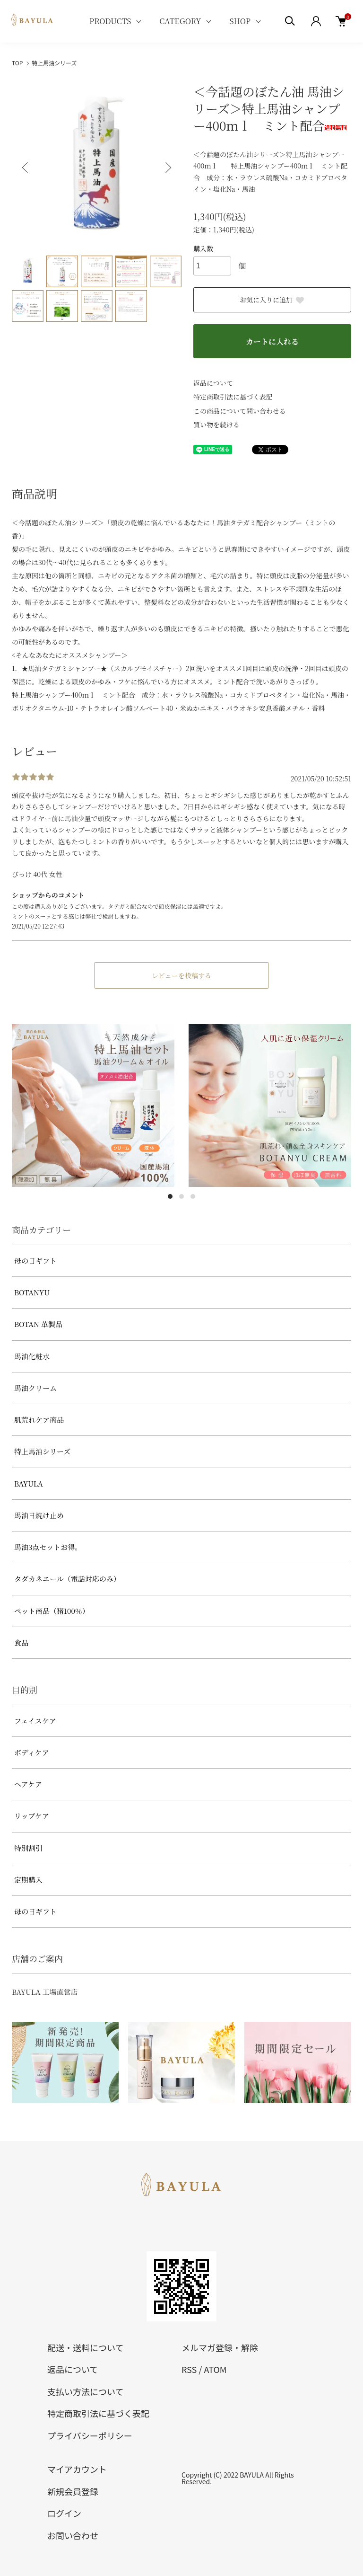 The height and width of the screenshot is (2576, 363). I want to click on 買い物を続ける, so click(216, 424).